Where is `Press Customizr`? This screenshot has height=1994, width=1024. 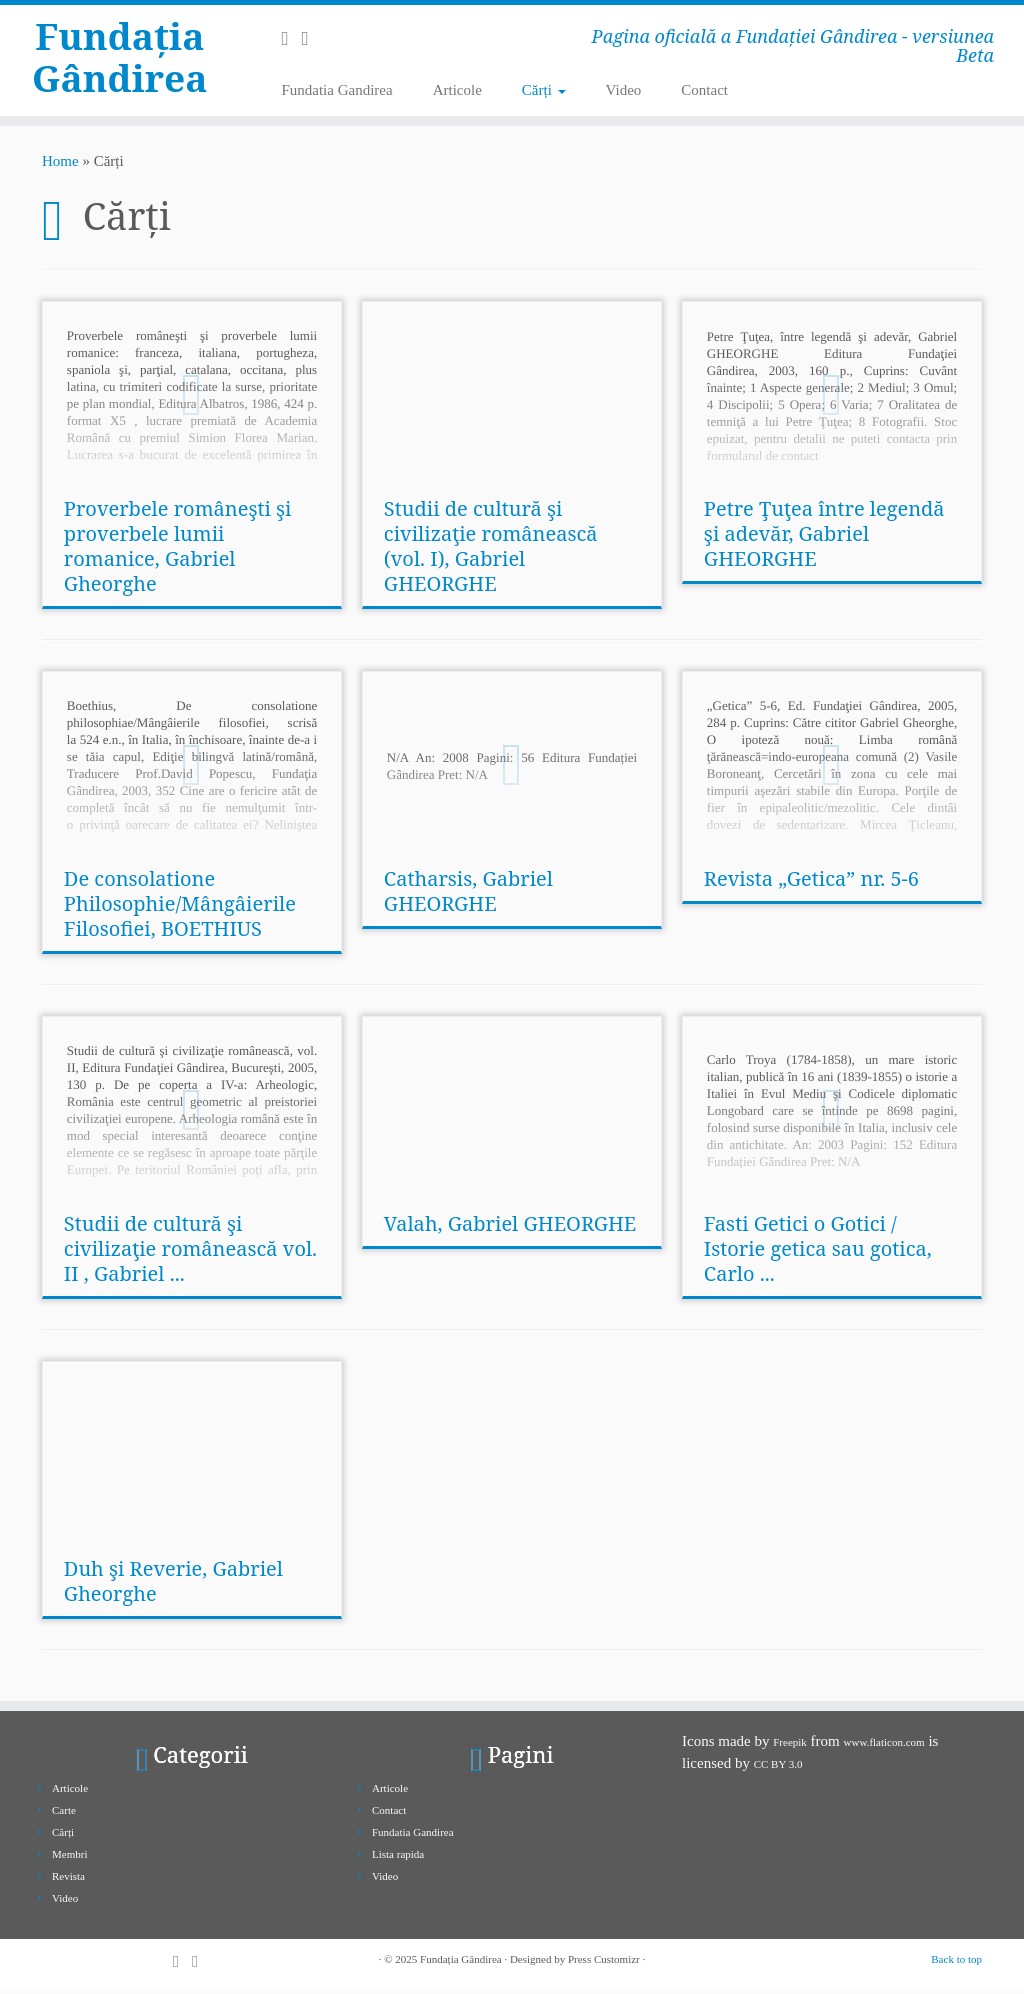 Press Customizr is located at coordinates (604, 1964).